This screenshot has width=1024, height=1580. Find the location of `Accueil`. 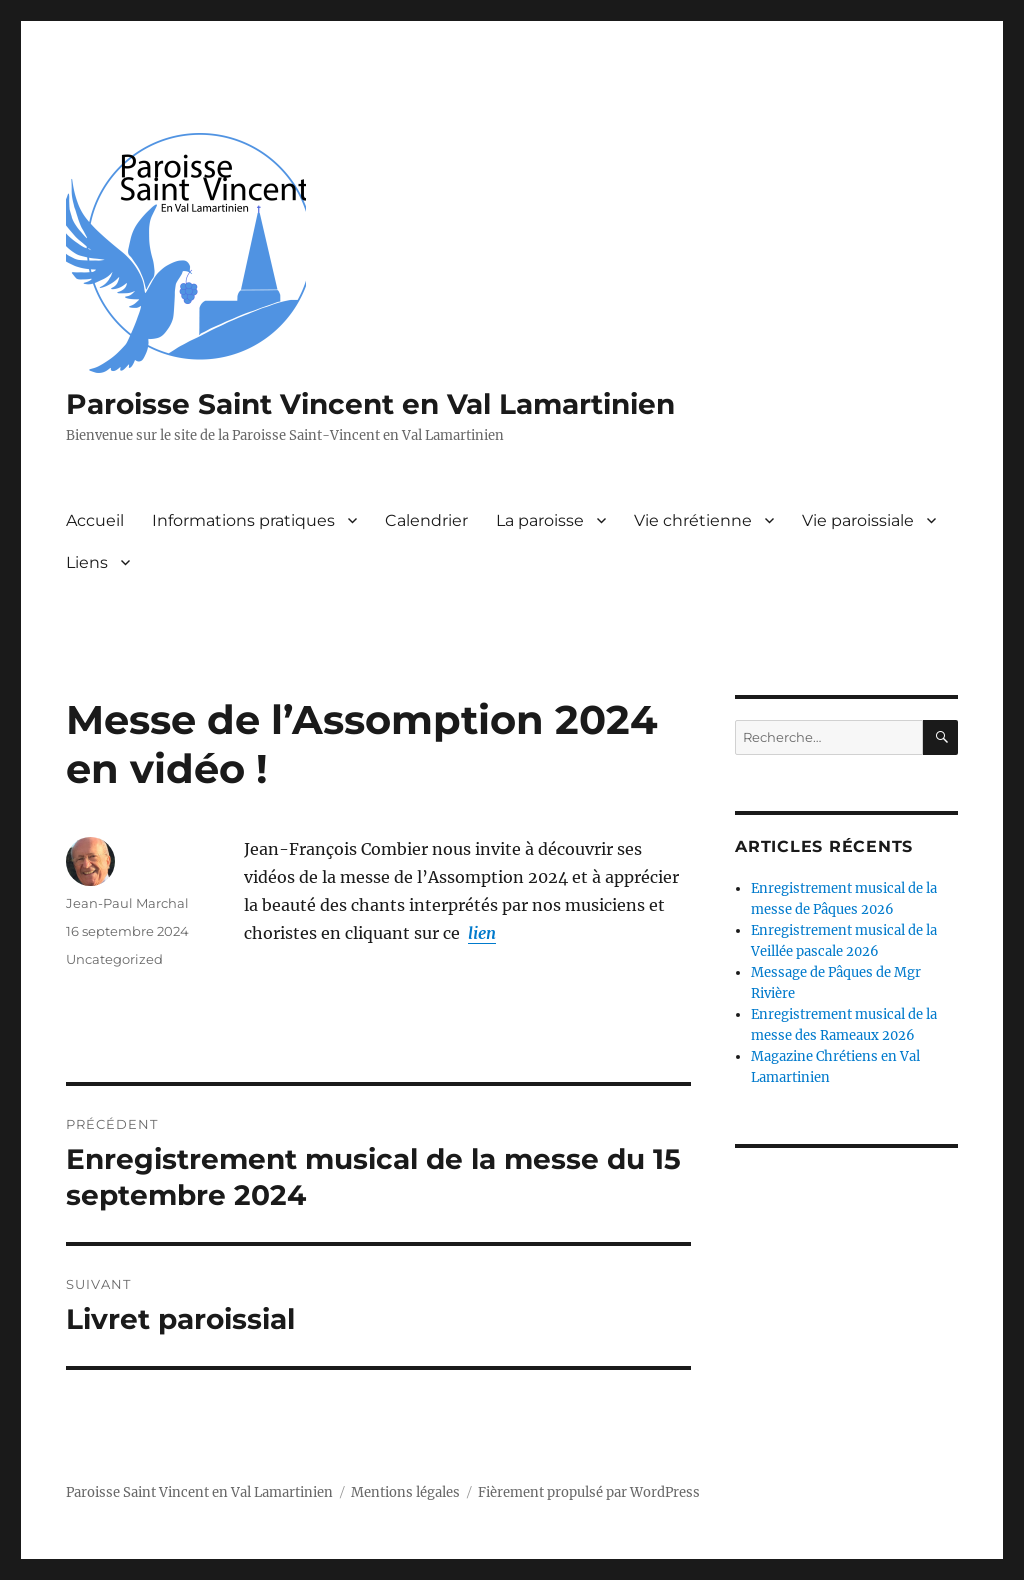

Accueil is located at coordinates (95, 520).